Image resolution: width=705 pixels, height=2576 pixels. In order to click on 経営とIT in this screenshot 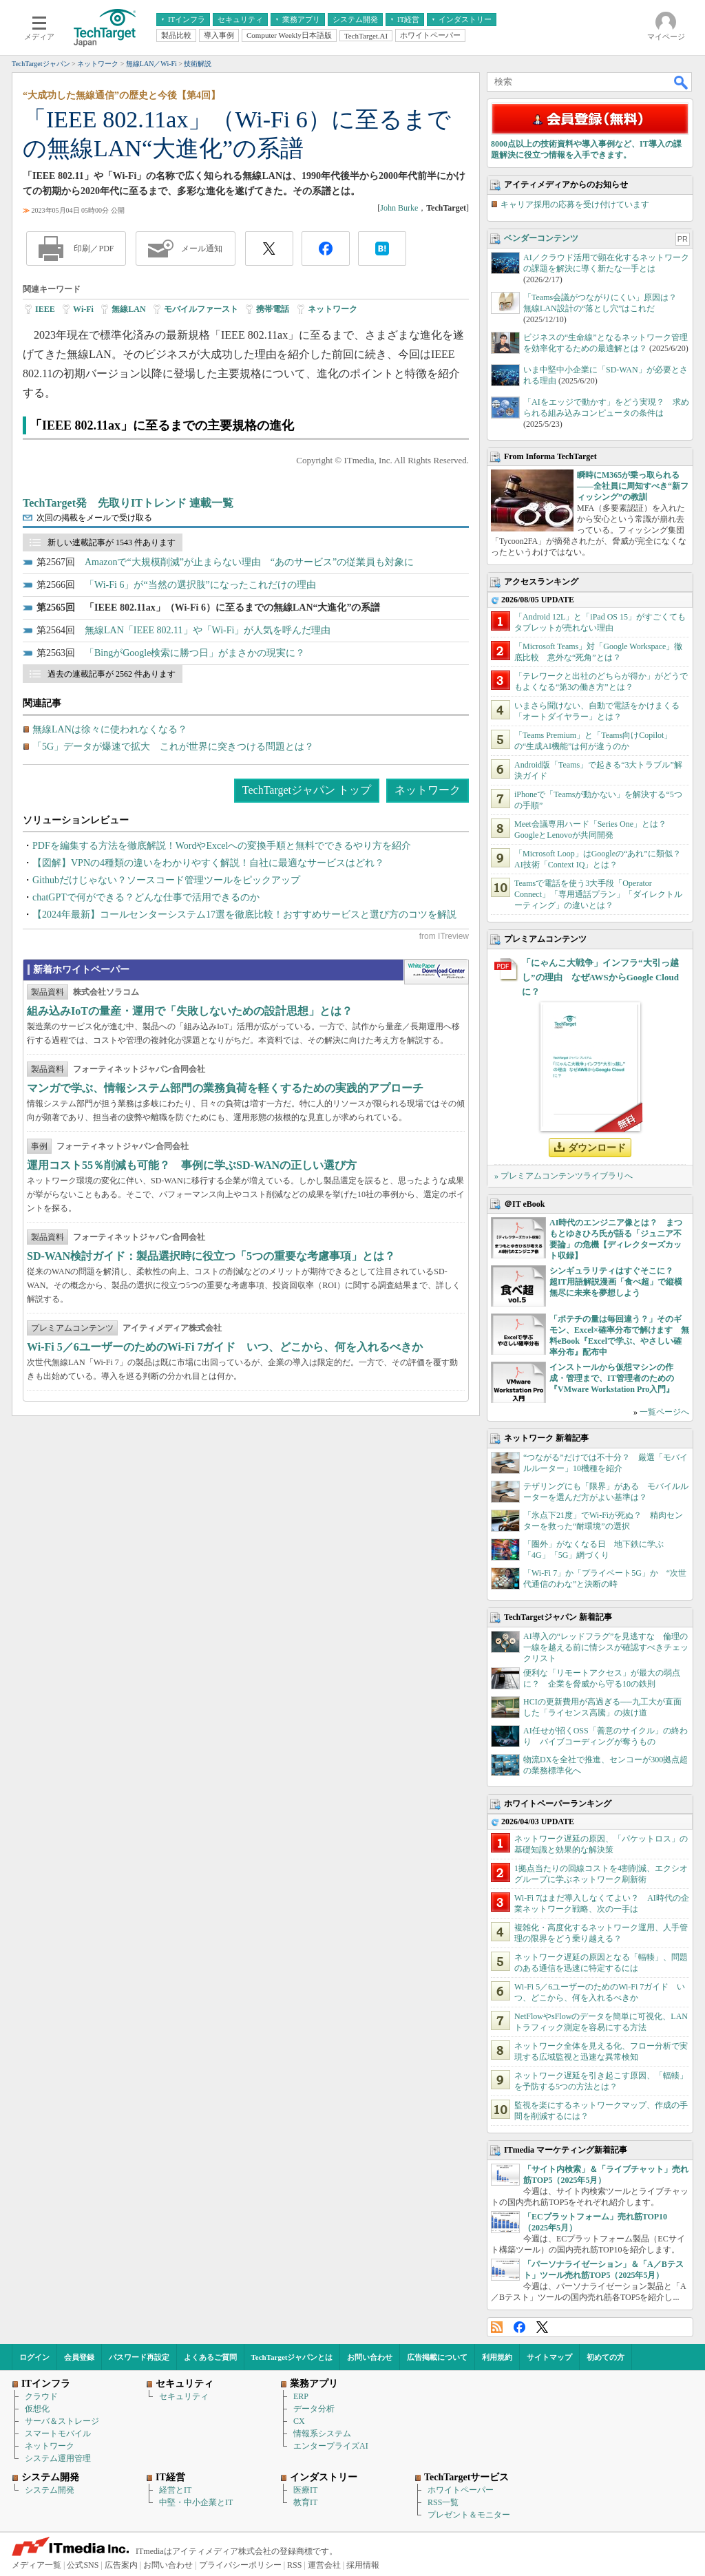, I will do `click(175, 2490)`.